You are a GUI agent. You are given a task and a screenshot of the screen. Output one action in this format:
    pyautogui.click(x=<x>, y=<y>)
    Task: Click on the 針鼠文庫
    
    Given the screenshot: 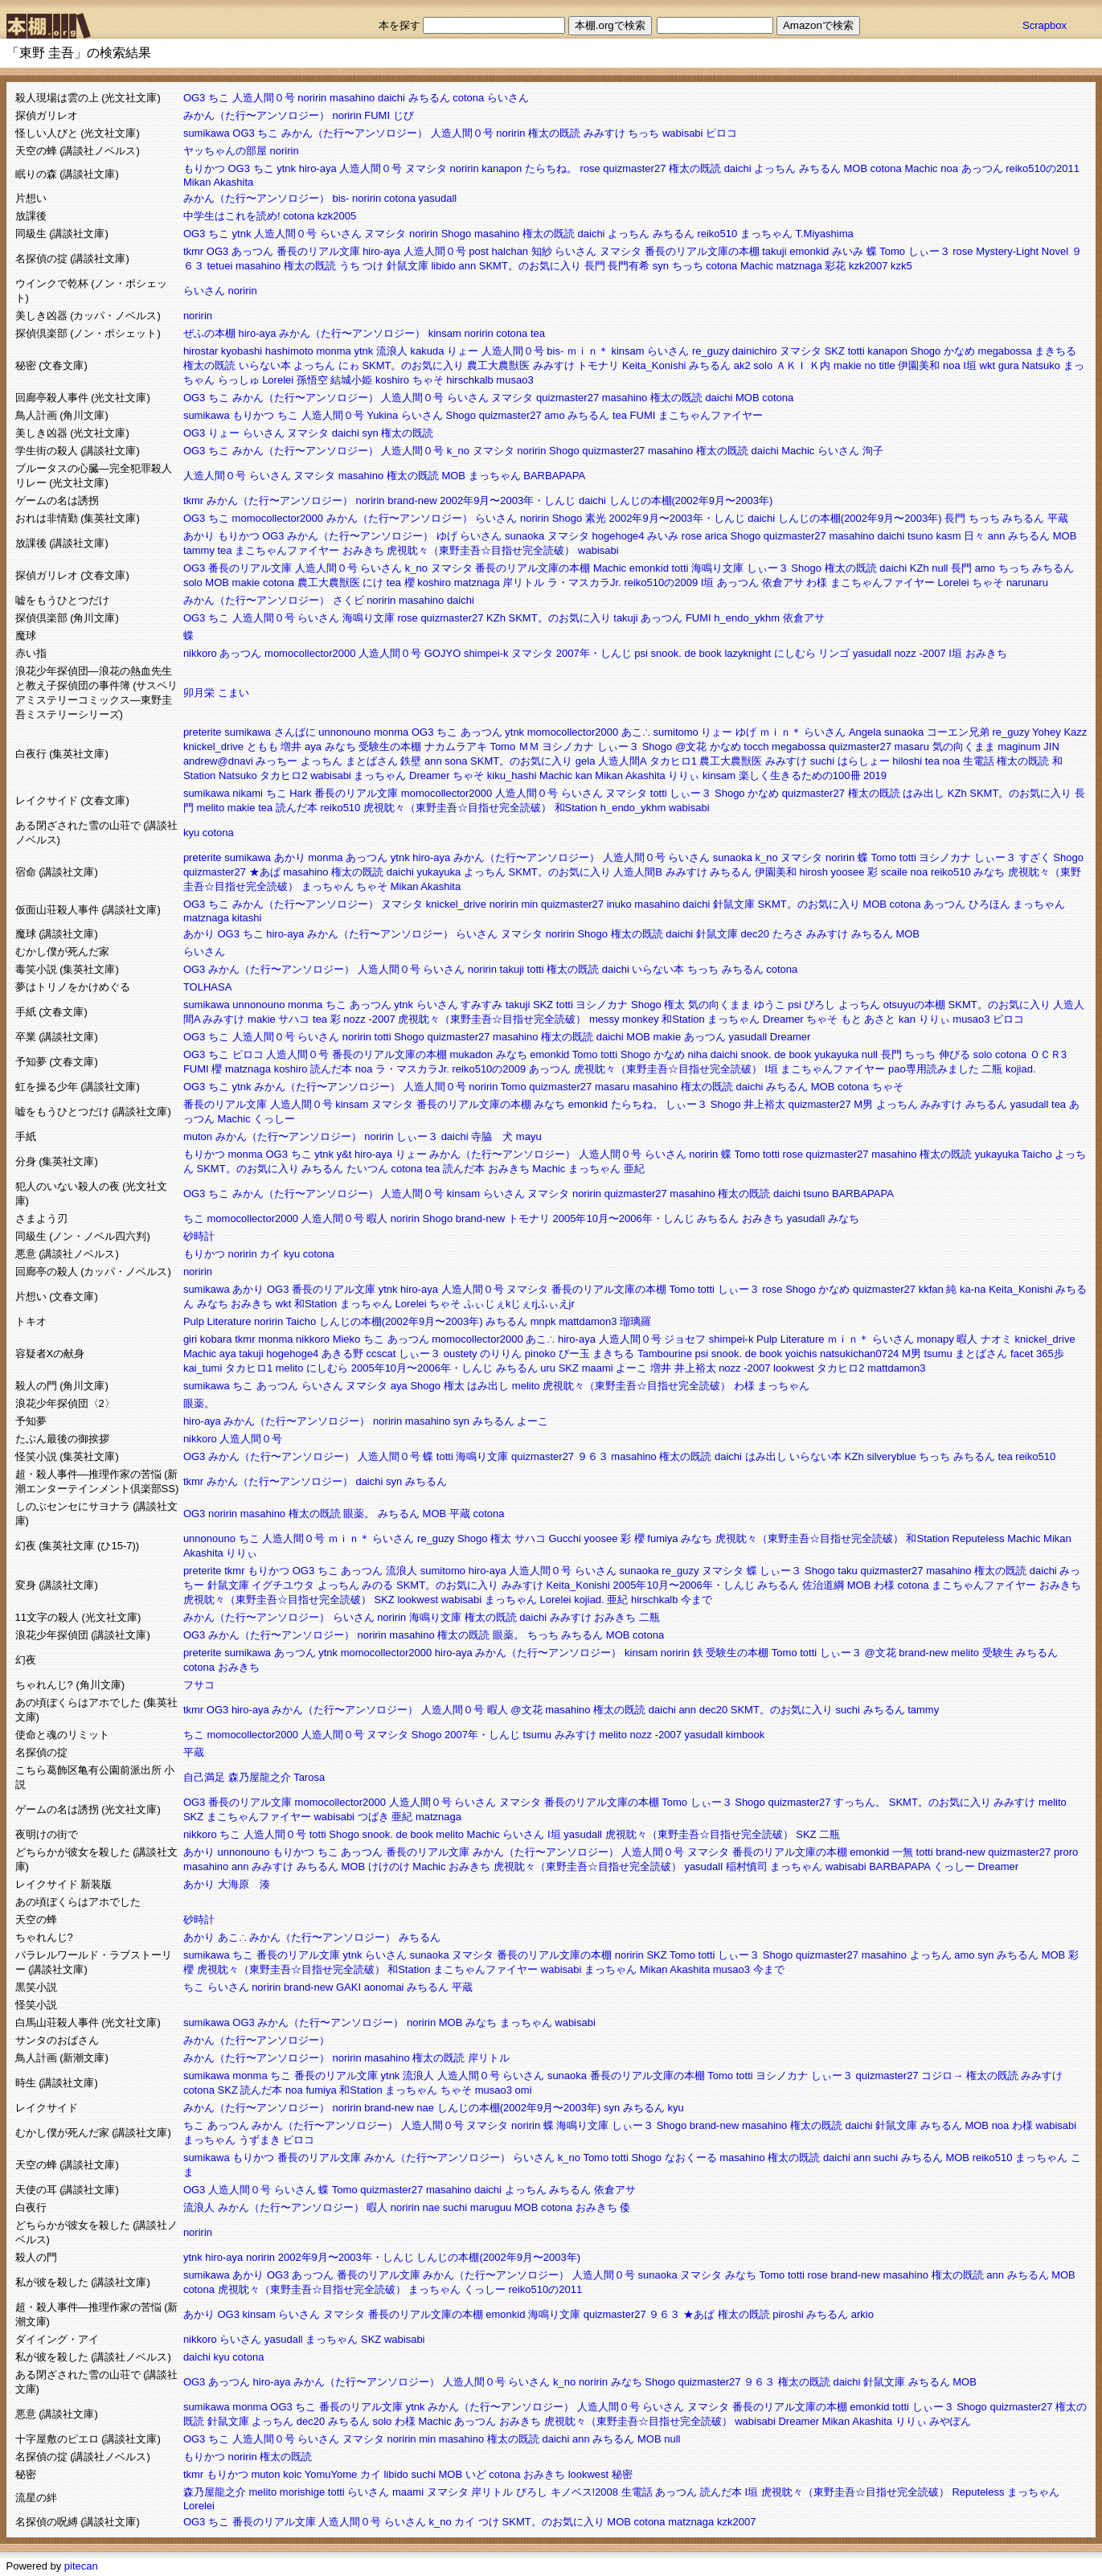 What is the action you would take?
    pyautogui.click(x=407, y=266)
    